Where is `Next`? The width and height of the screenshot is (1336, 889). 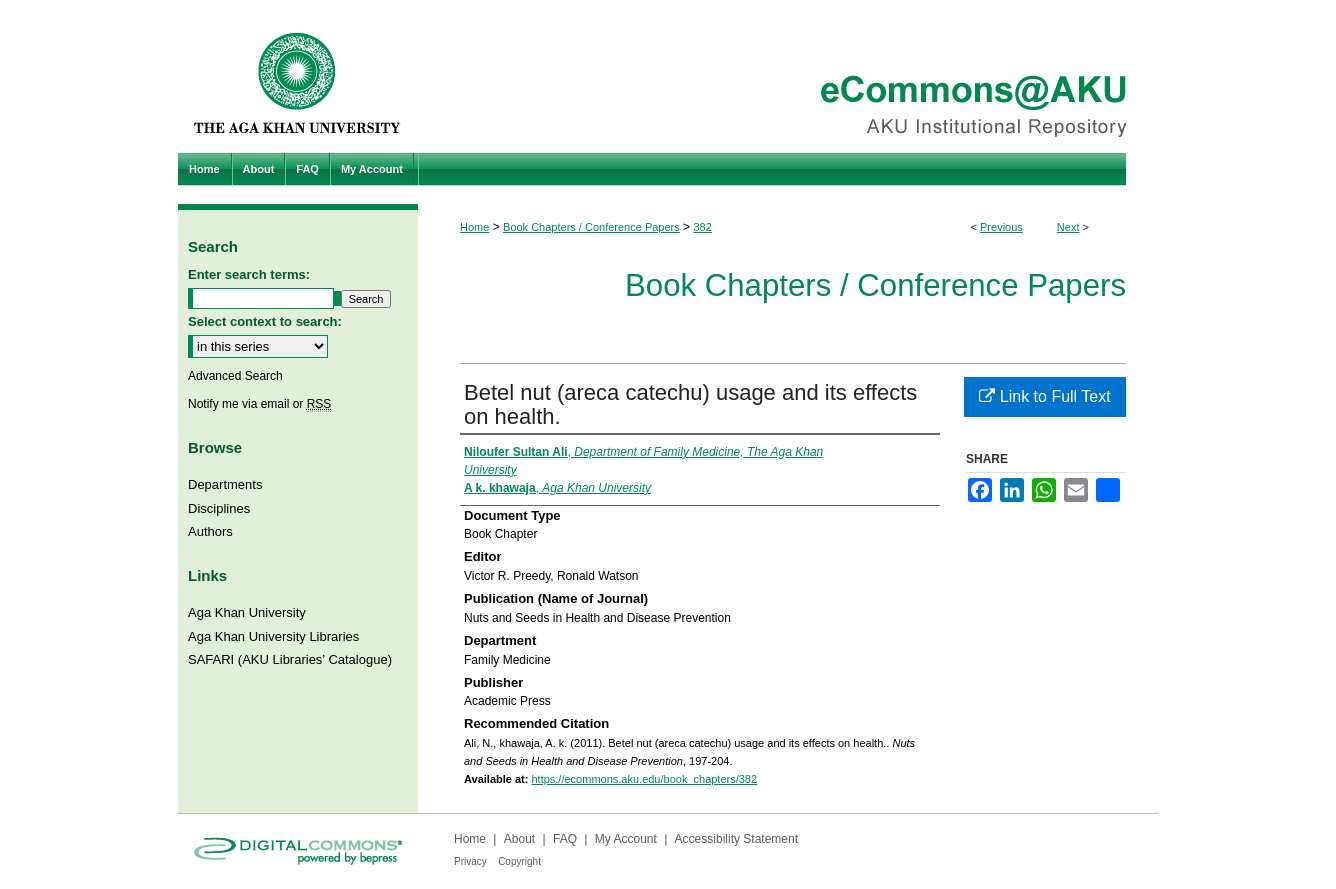 Next is located at coordinates (1068, 227).